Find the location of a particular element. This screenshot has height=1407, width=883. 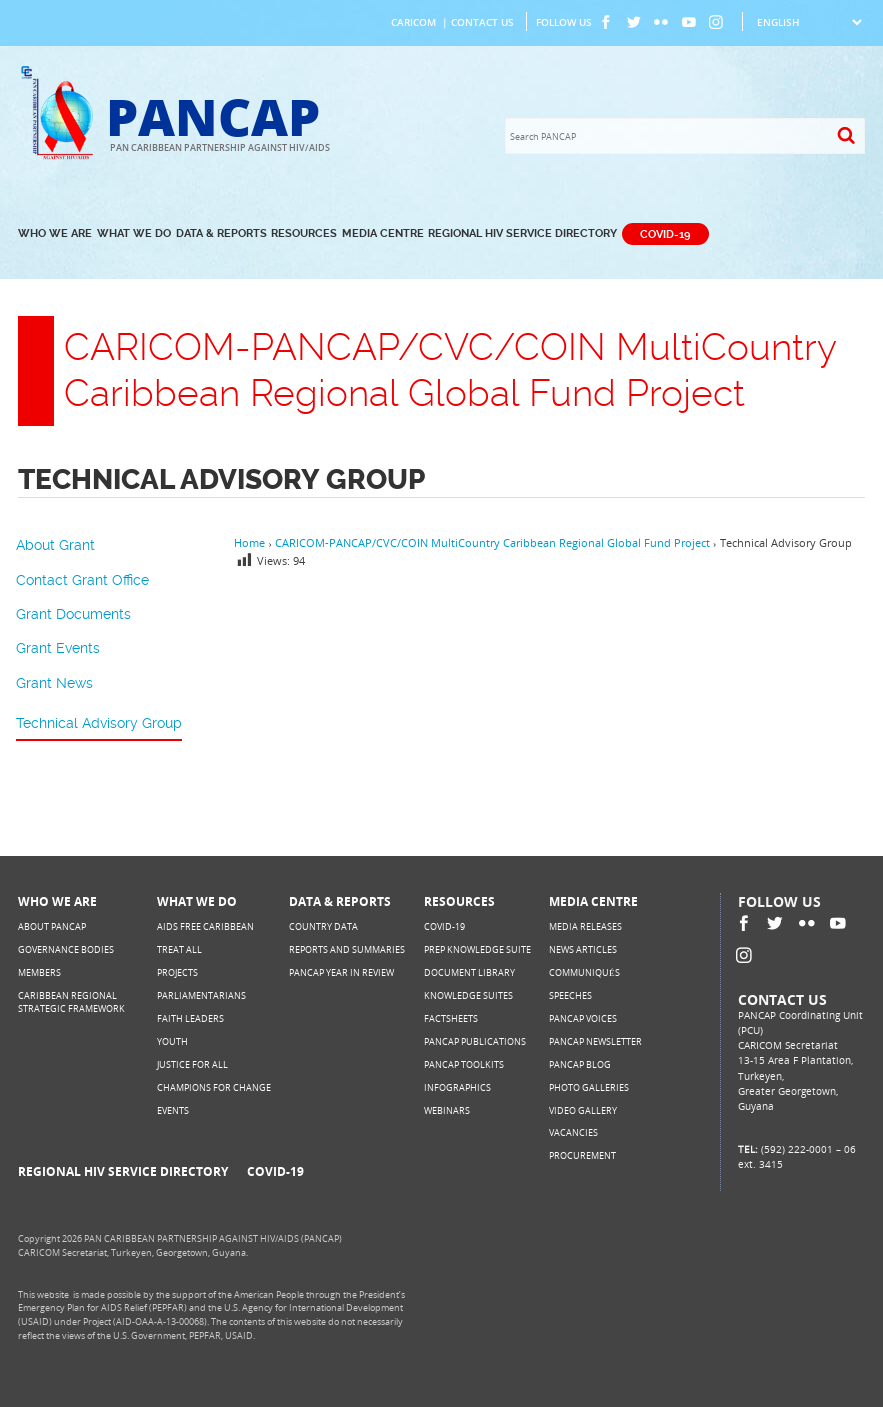

AIDS Free Caribbean is located at coordinates (205, 926).